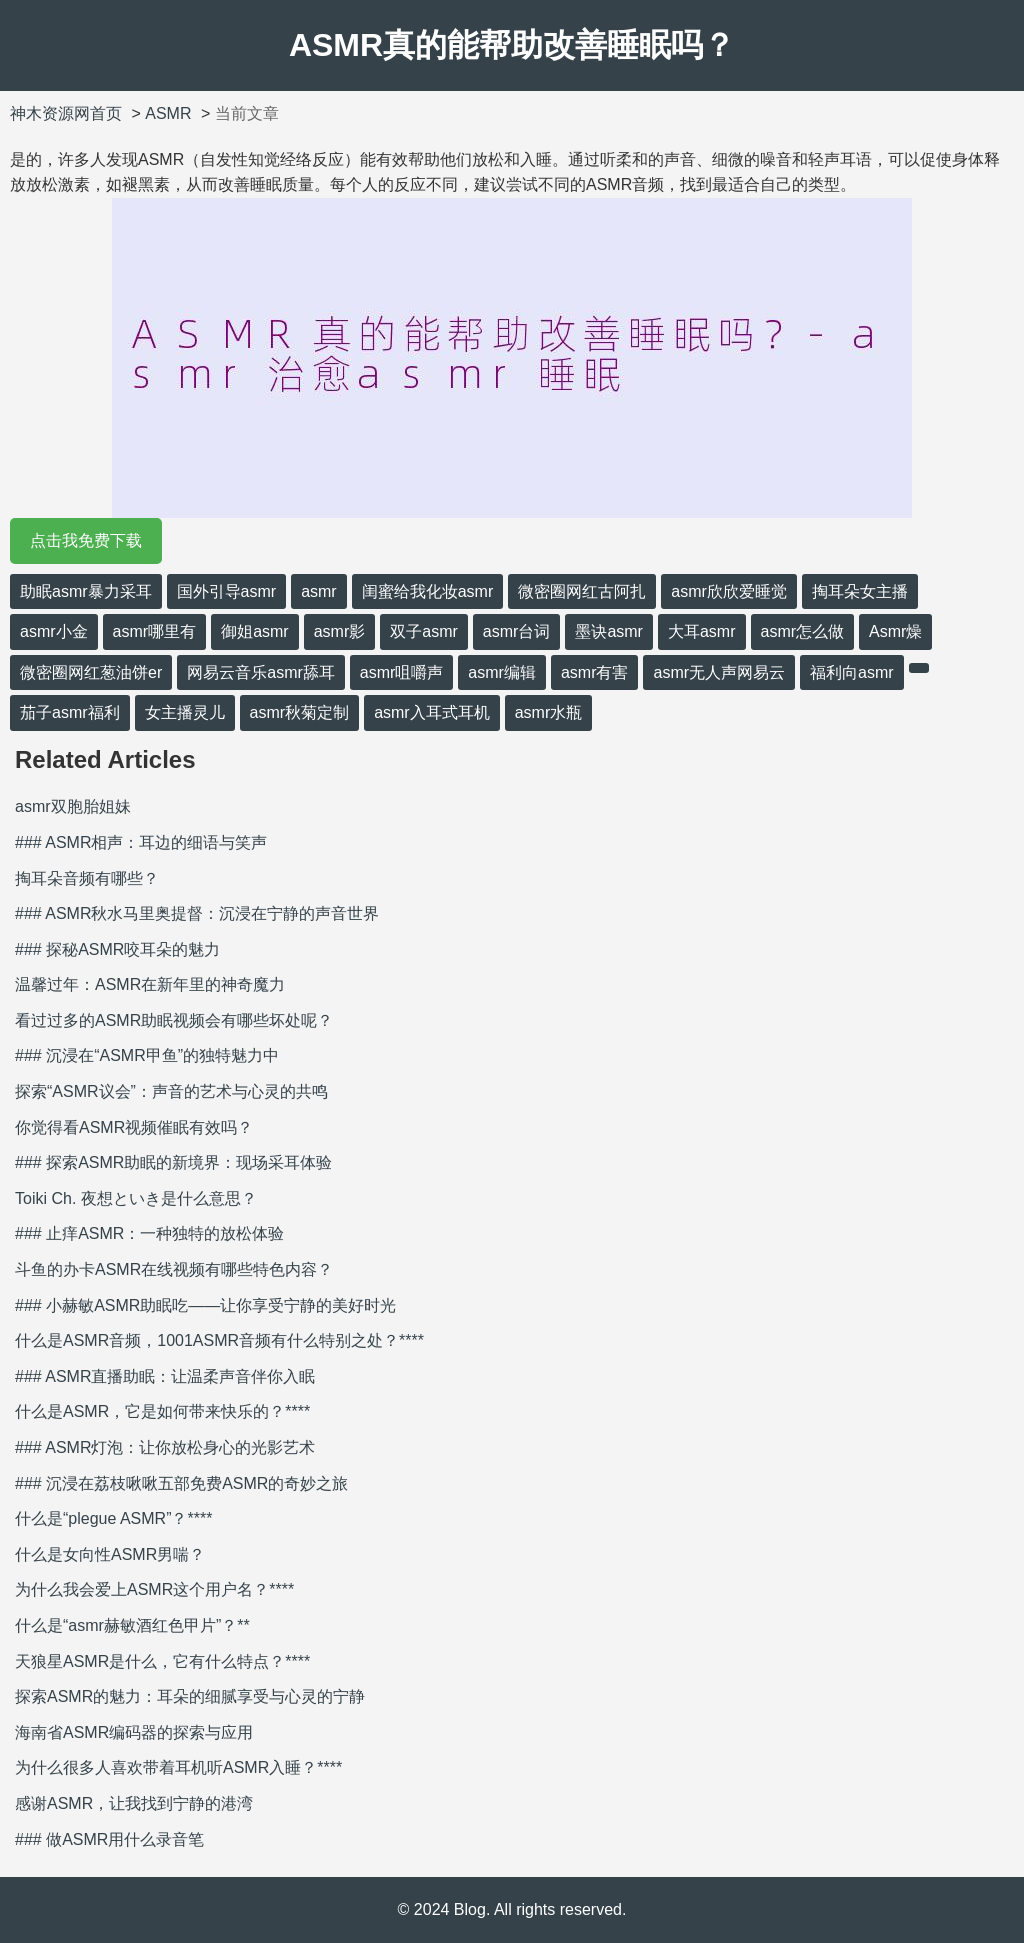  Describe the element at coordinates (162, 1661) in the screenshot. I see `天狼星ASMR是什么，它有什么特点？****` at that location.